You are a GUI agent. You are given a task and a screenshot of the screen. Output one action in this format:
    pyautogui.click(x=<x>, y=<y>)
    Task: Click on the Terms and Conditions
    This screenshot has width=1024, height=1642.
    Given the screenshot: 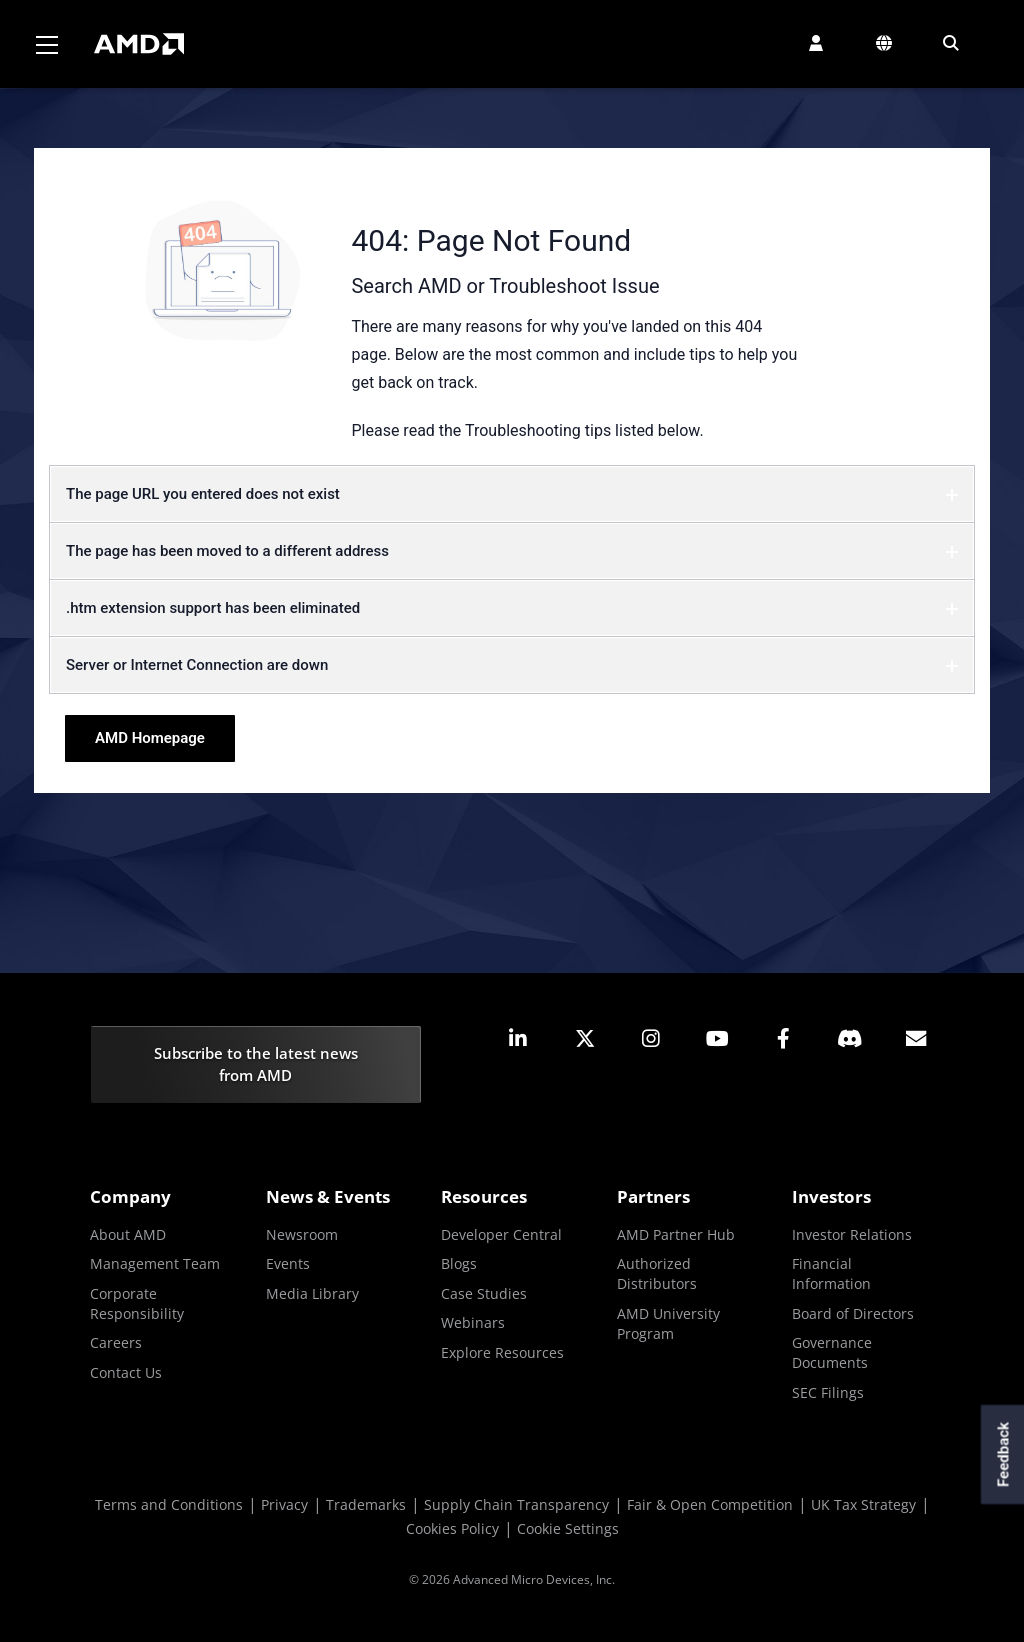 What is the action you would take?
    pyautogui.click(x=169, y=1504)
    